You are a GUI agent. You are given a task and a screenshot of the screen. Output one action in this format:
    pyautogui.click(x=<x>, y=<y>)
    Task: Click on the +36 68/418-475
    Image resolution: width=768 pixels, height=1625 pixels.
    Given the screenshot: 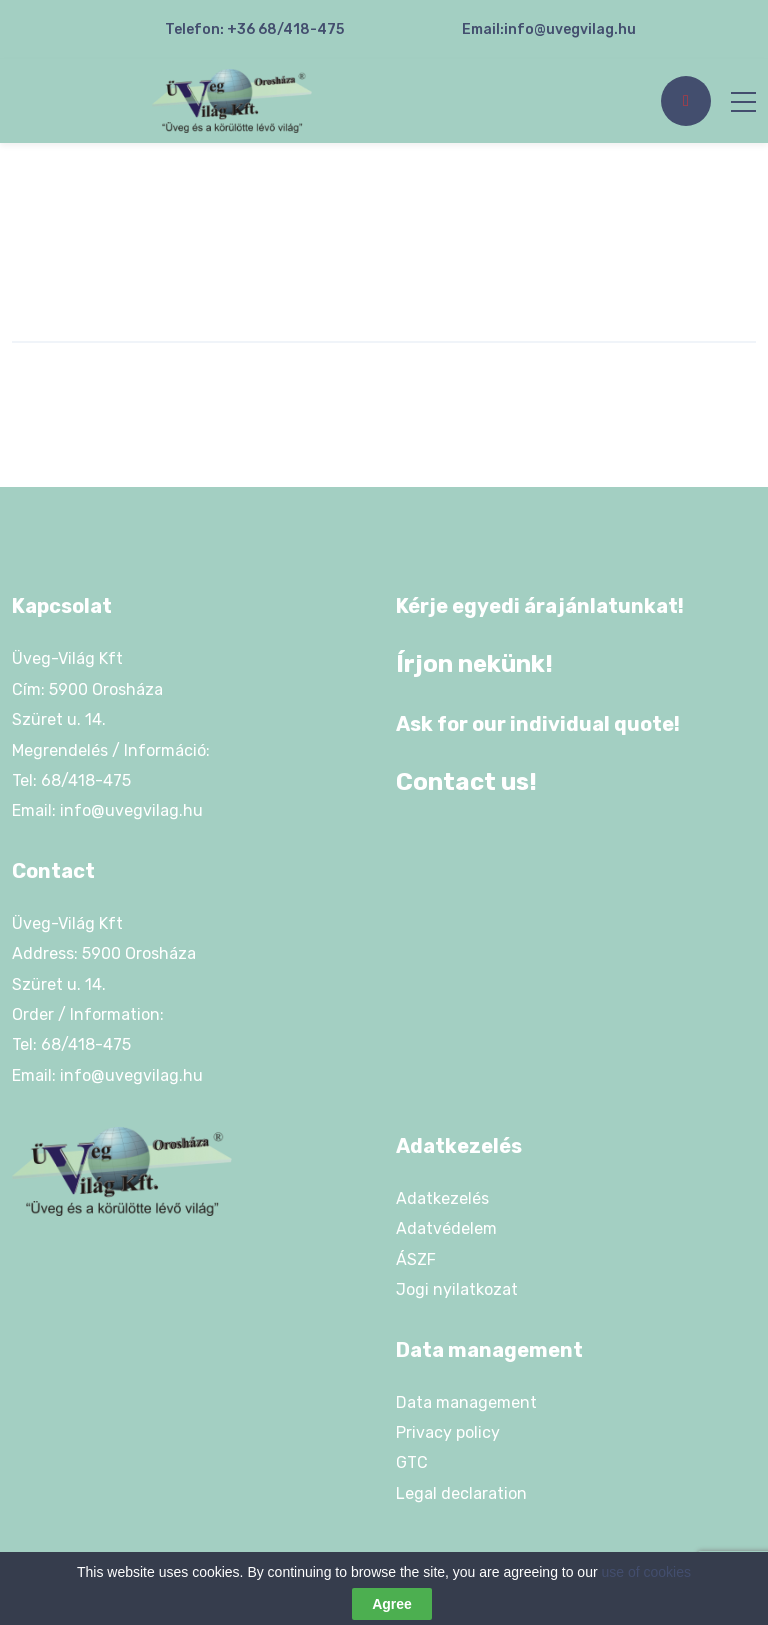 What is the action you would take?
    pyautogui.click(x=285, y=29)
    